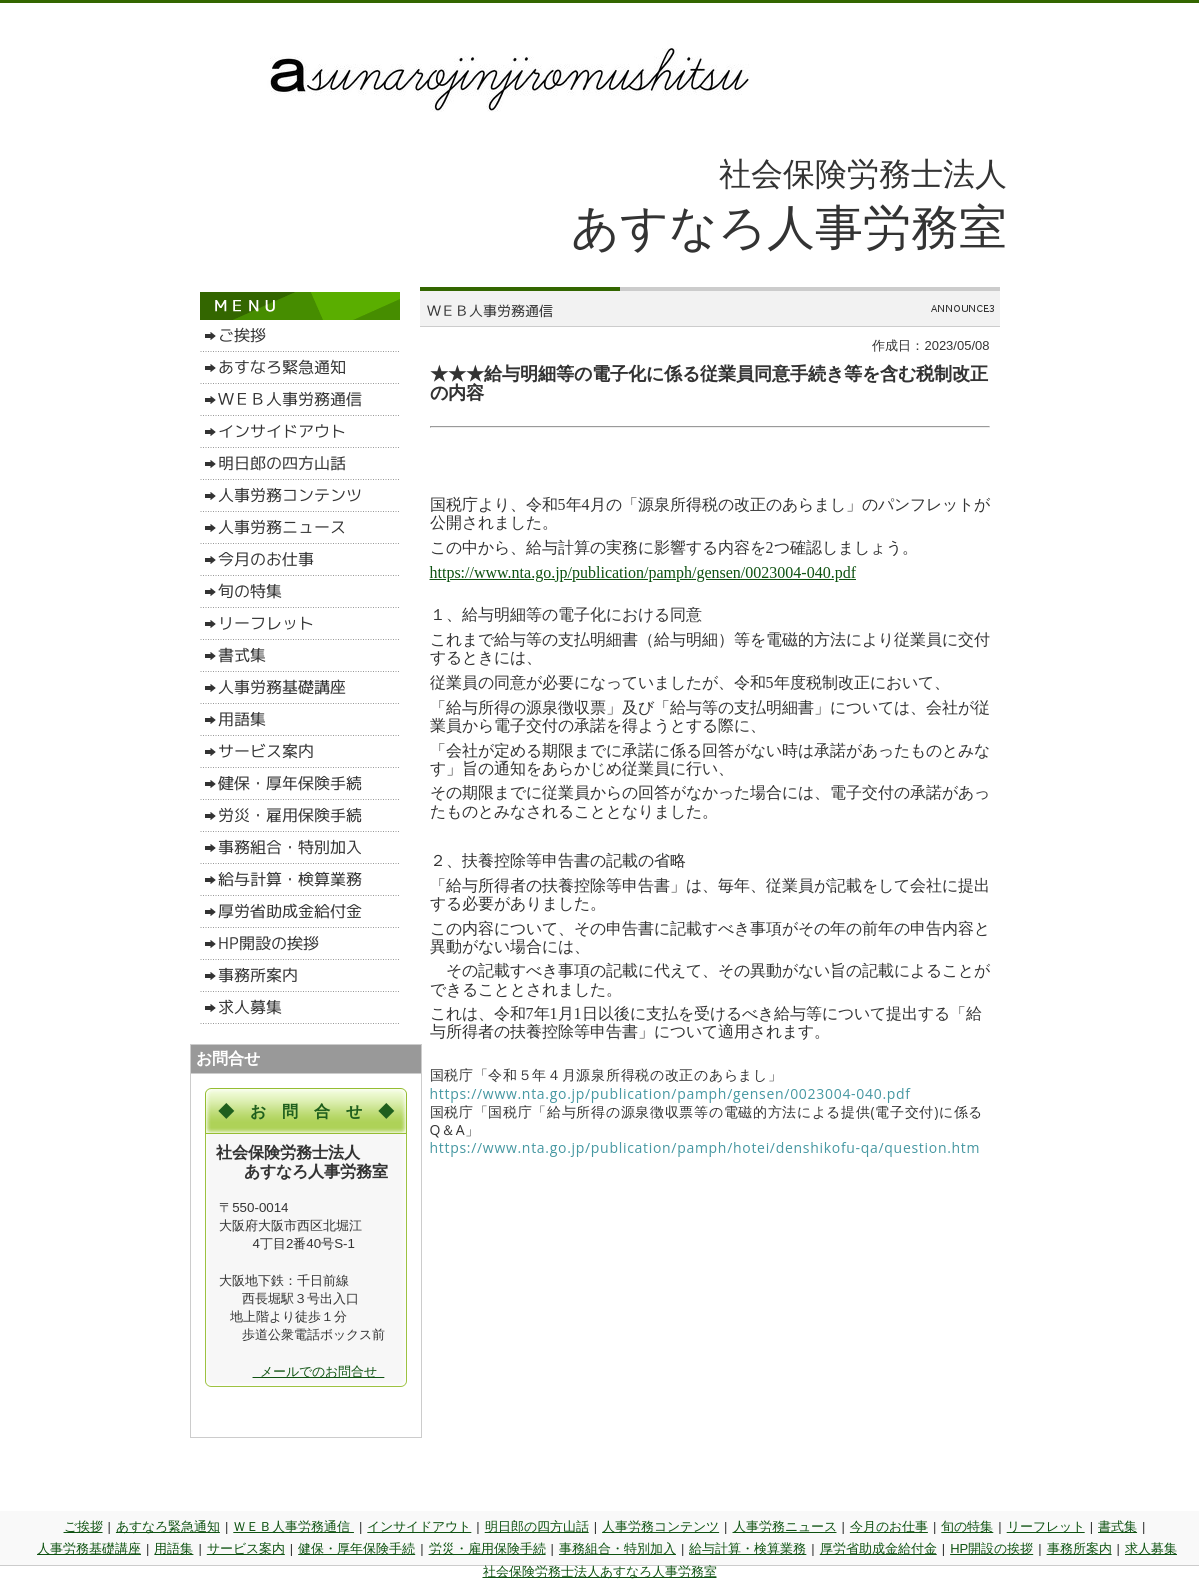  I want to click on リーフレット, so click(1046, 1526).